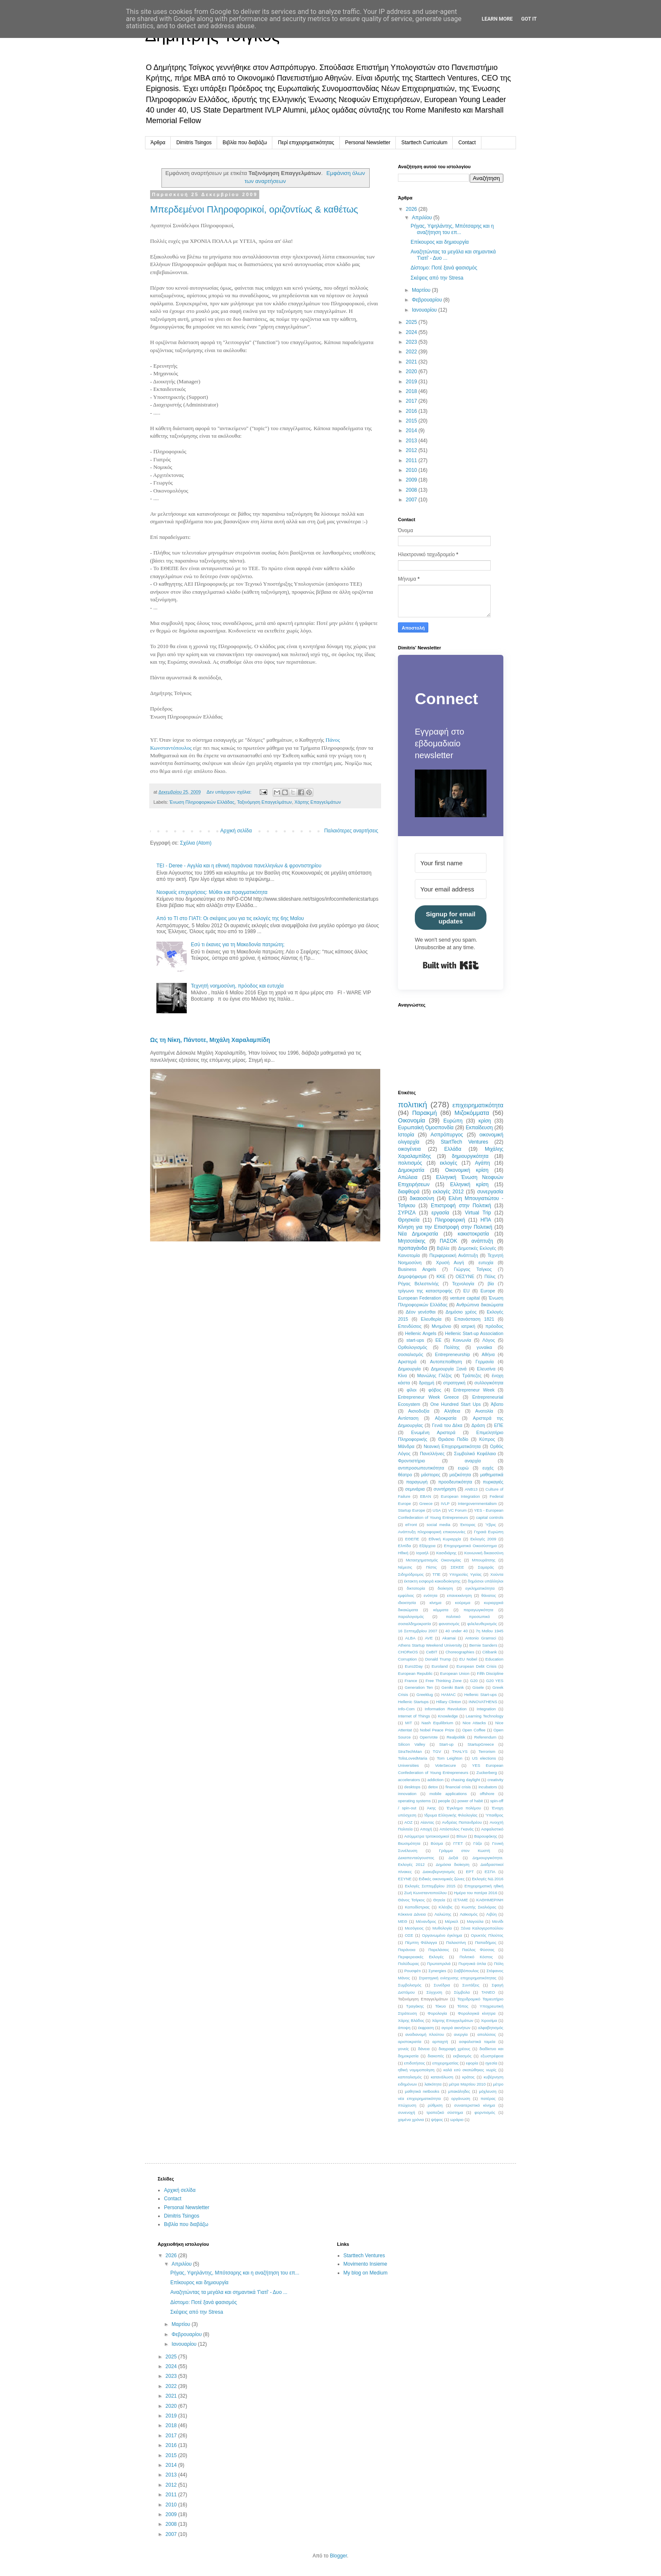 The height and width of the screenshot is (2576, 661). Describe the element at coordinates (424, 142) in the screenshot. I see `Starttech Curriculum` at that location.